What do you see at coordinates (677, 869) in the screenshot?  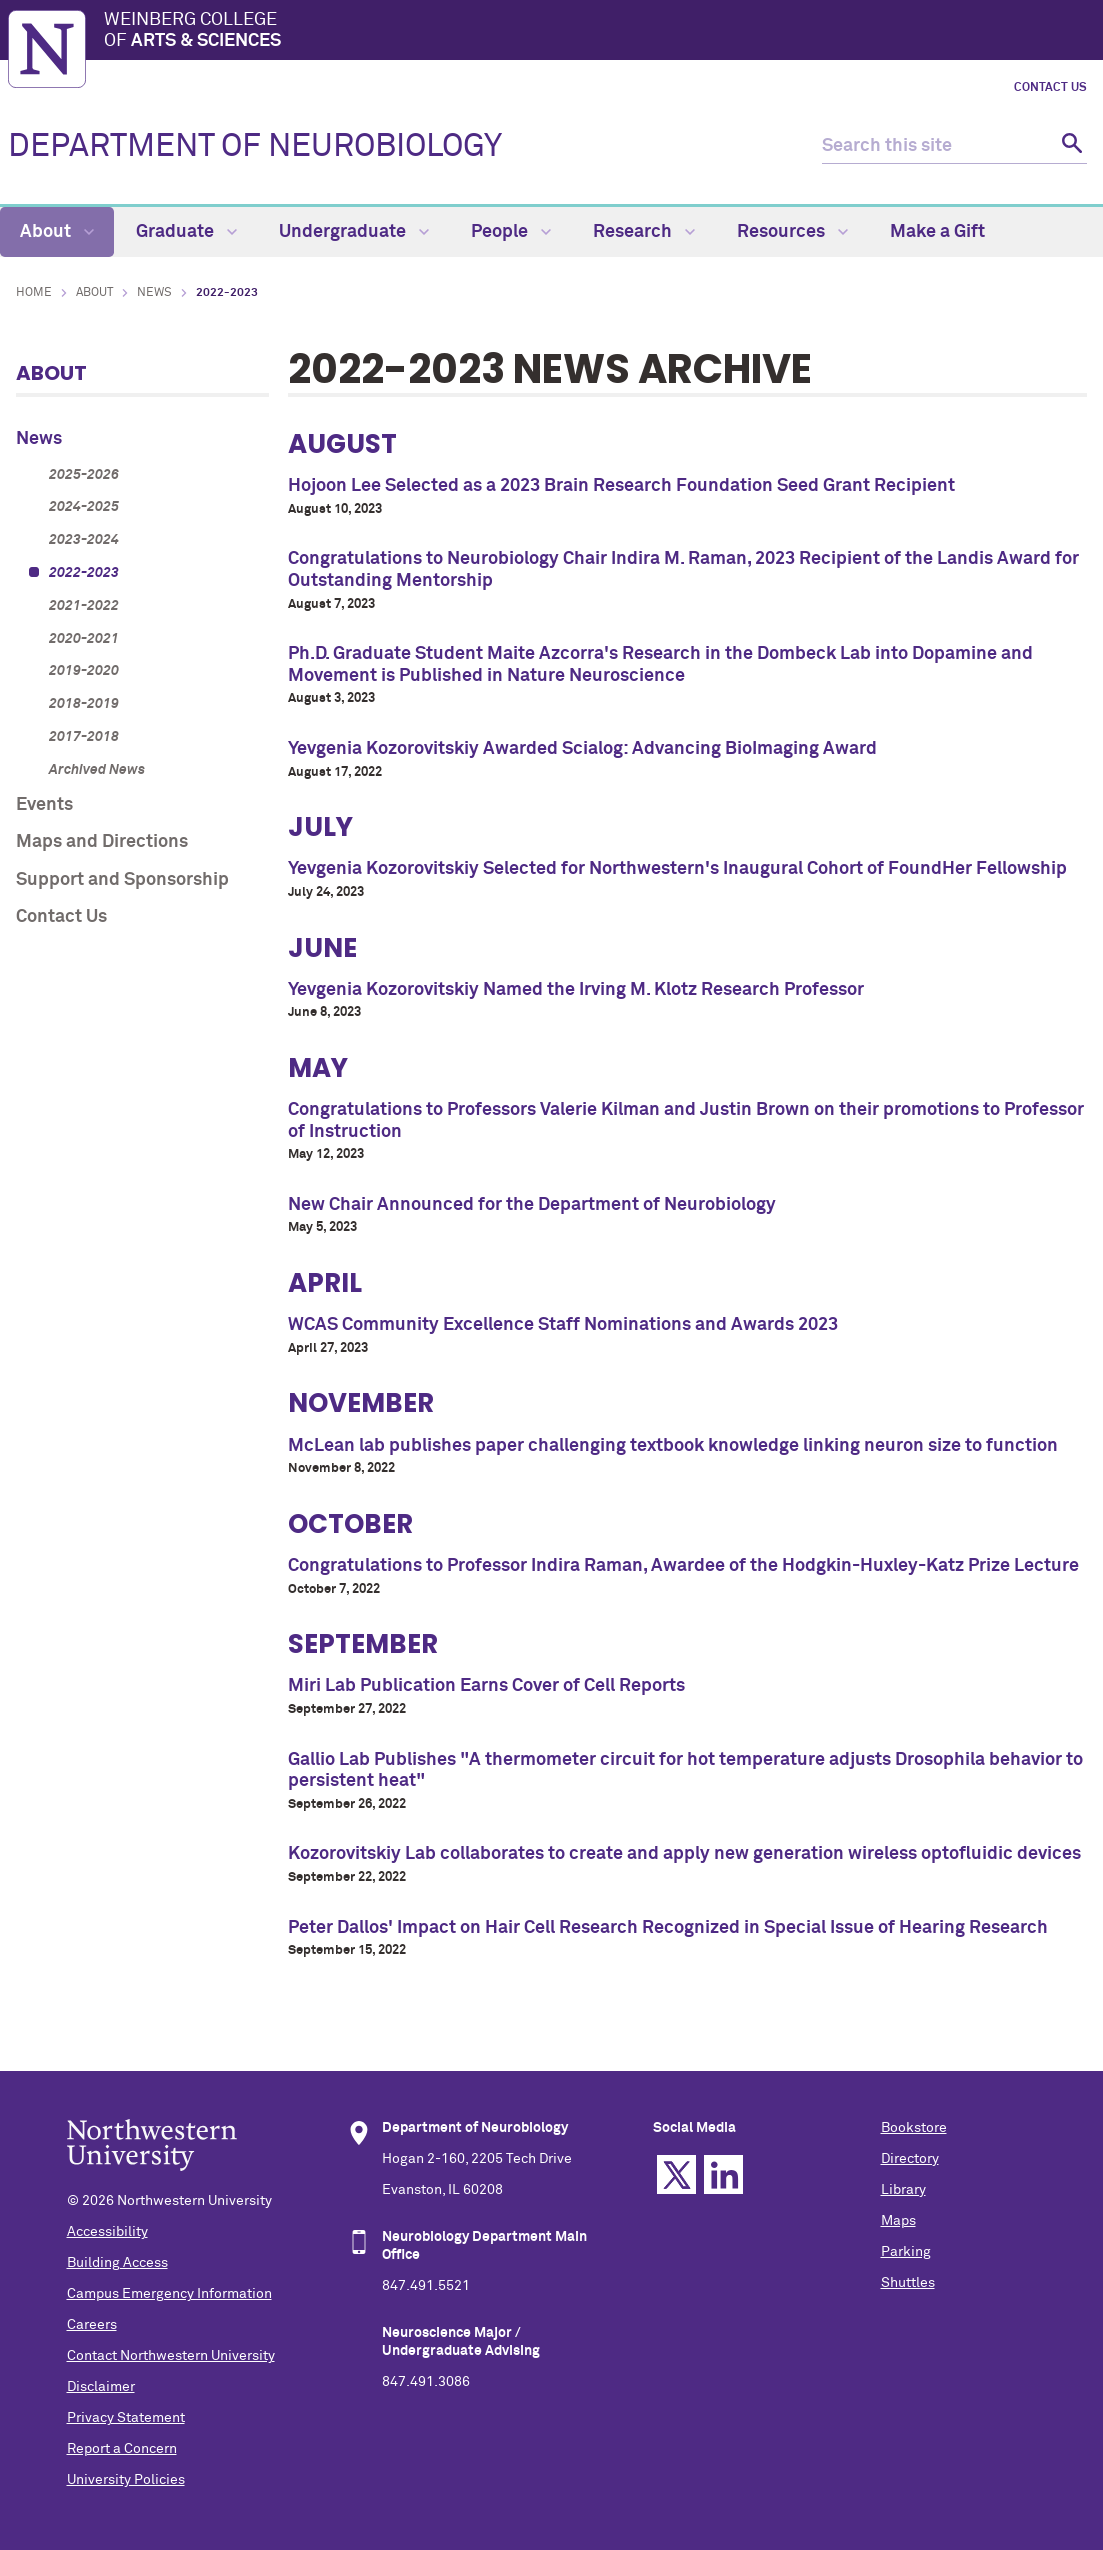 I see `Yevgenia Kozorovitskiy Selected for Northwestern's Inaugural Cohort of FoundHer Fellowship` at bounding box center [677, 869].